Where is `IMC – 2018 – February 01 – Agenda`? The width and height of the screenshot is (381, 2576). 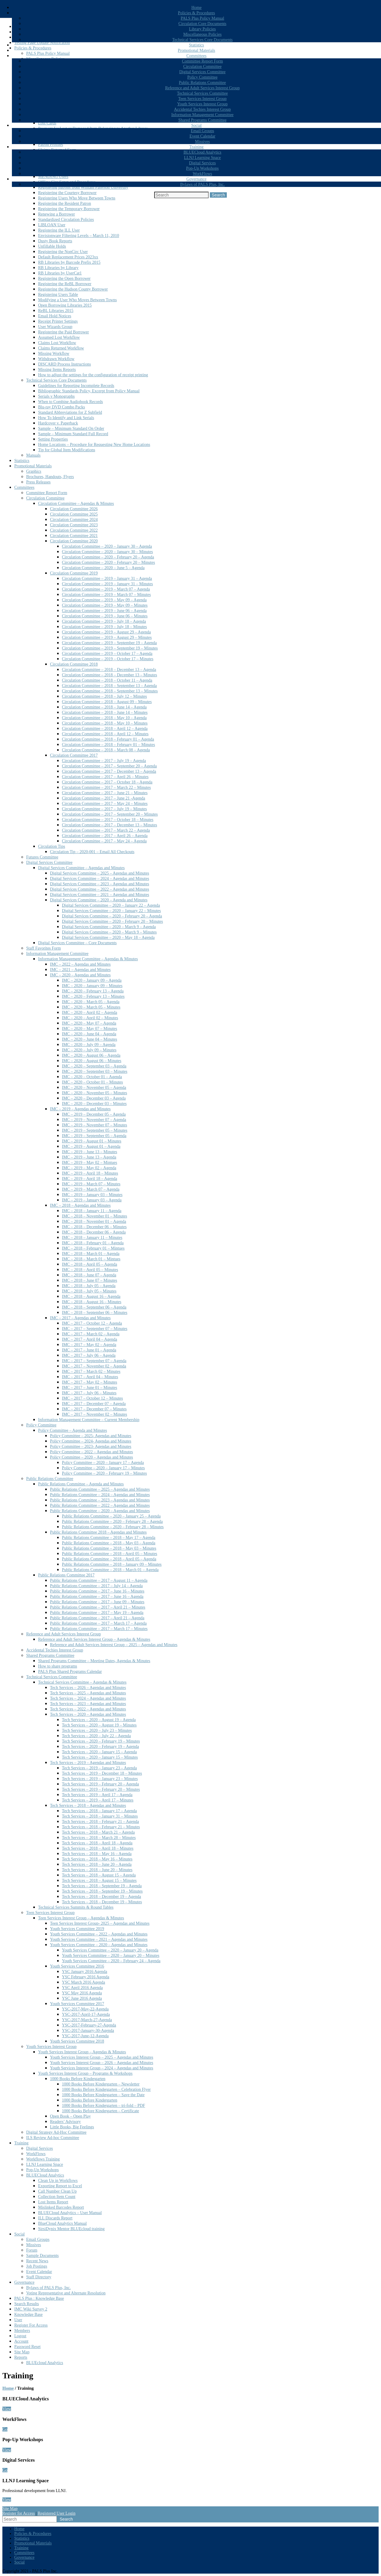
IMC – 2018 – February 01 – Agenda is located at coordinates (93, 1243).